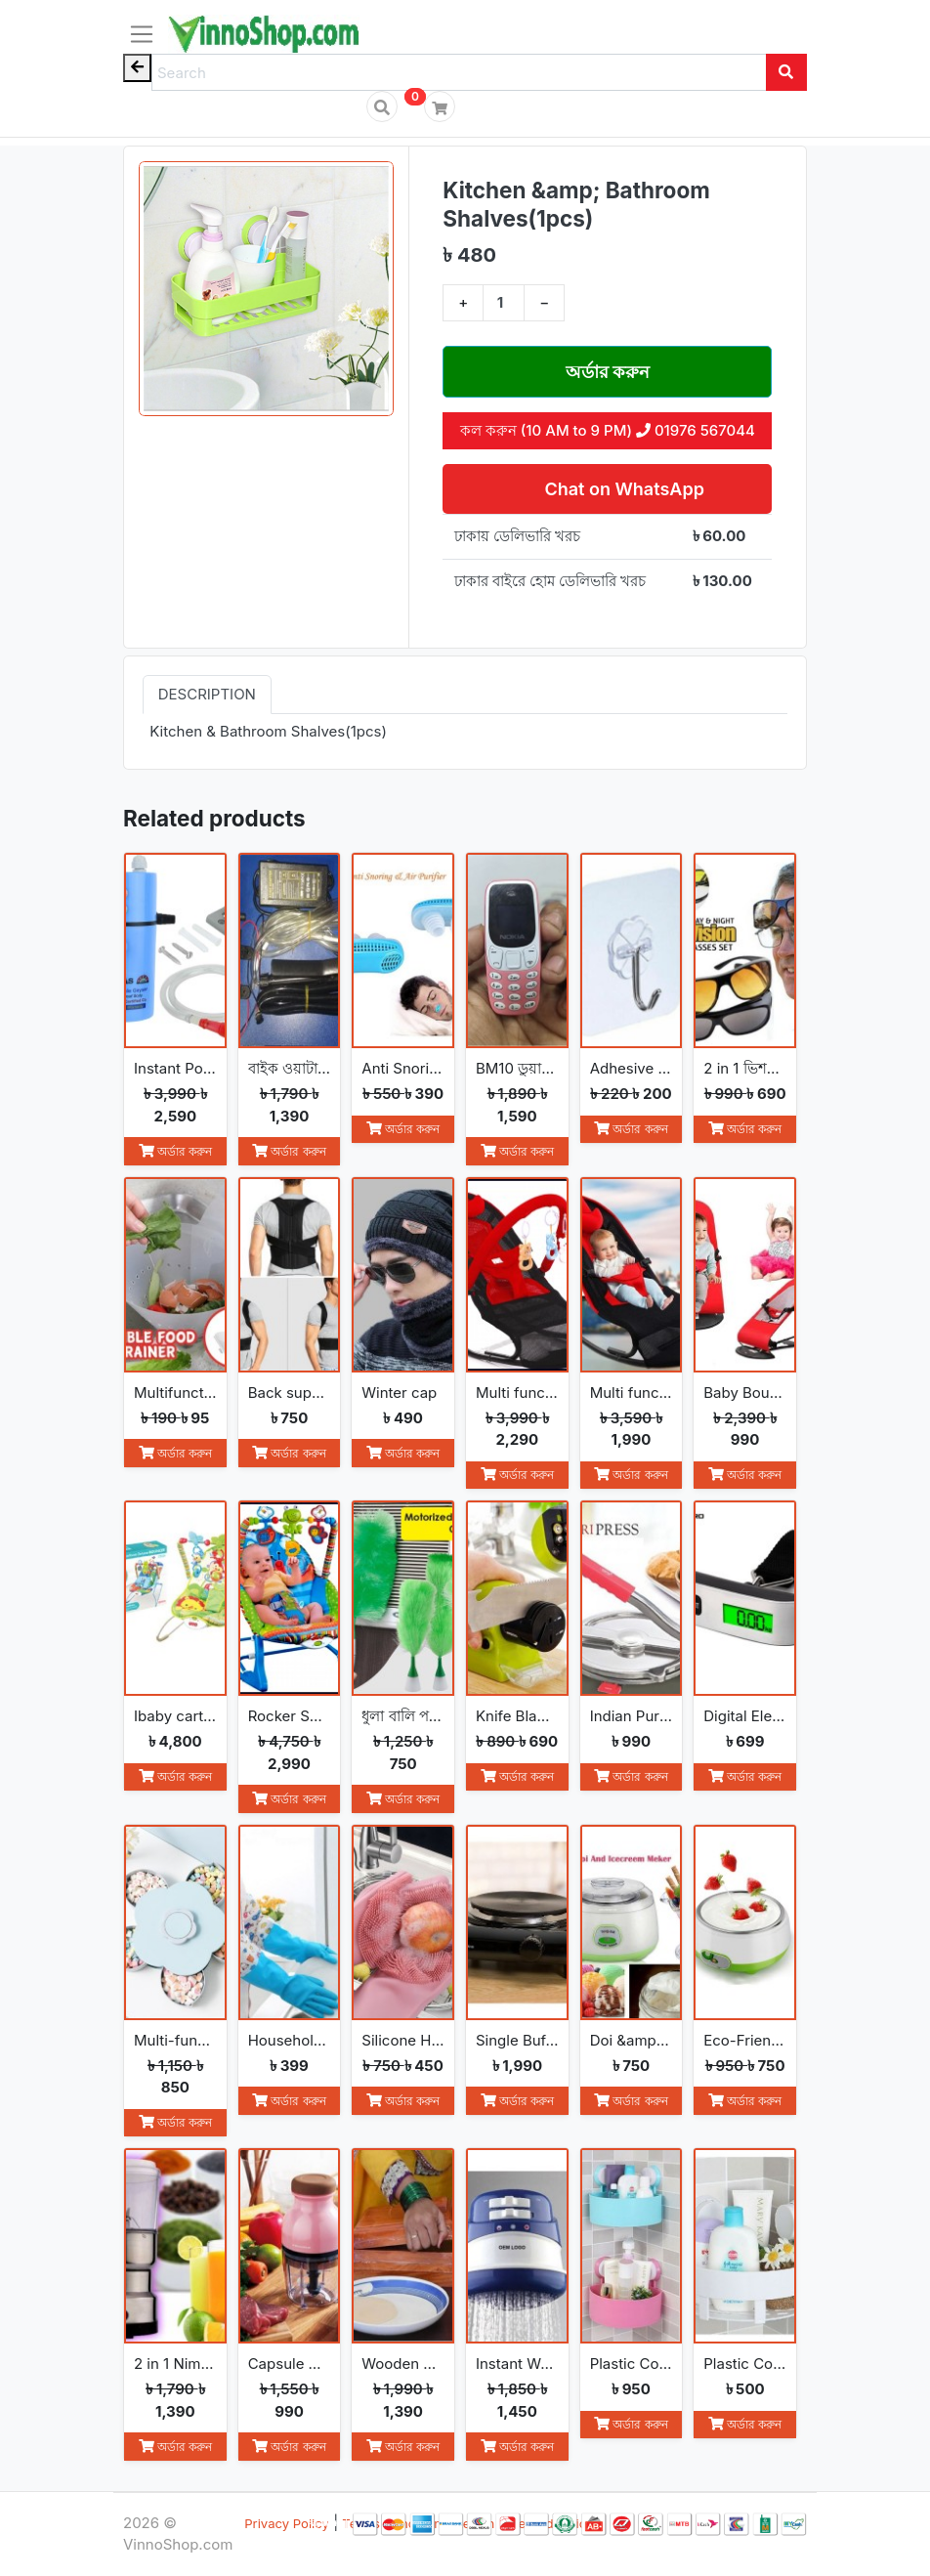  Describe the element at coordinates (607, 430) in the screenshot. I see `কল করুন (10 AM to 9 PM) 01976 567044` at that location.